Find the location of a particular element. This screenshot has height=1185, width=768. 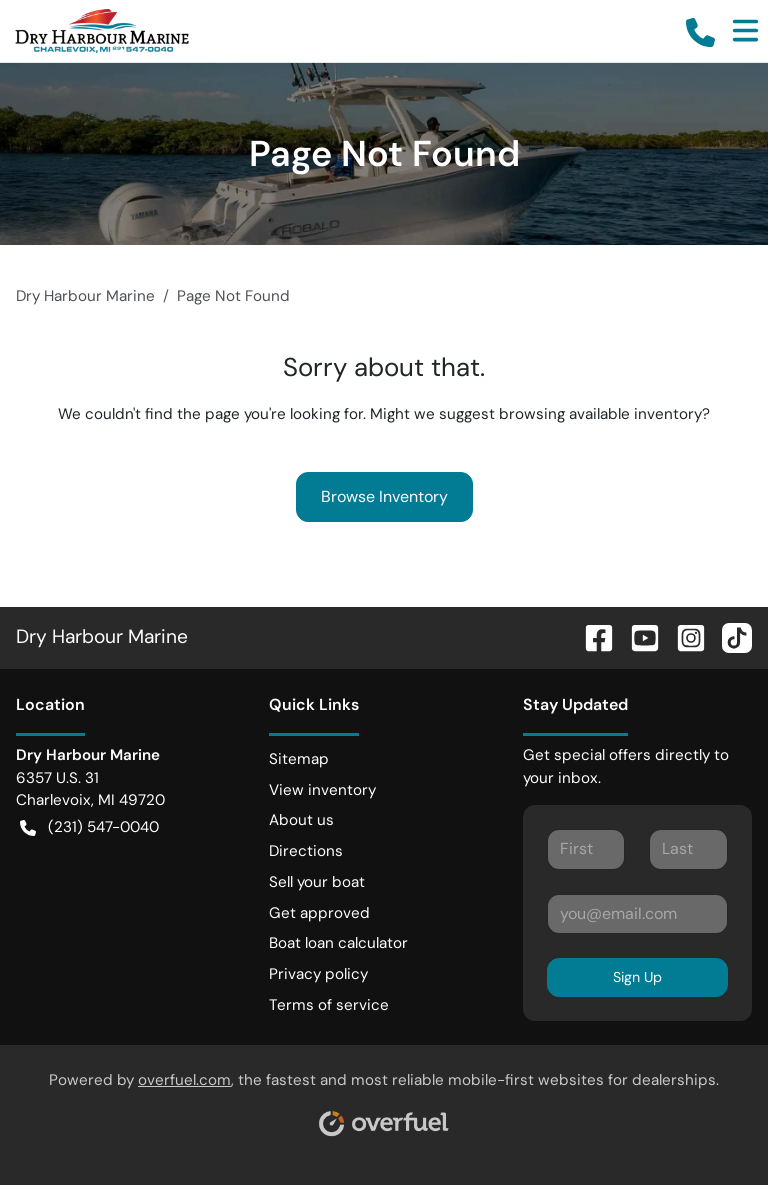

View inventory is located at coordinates (322, 790).